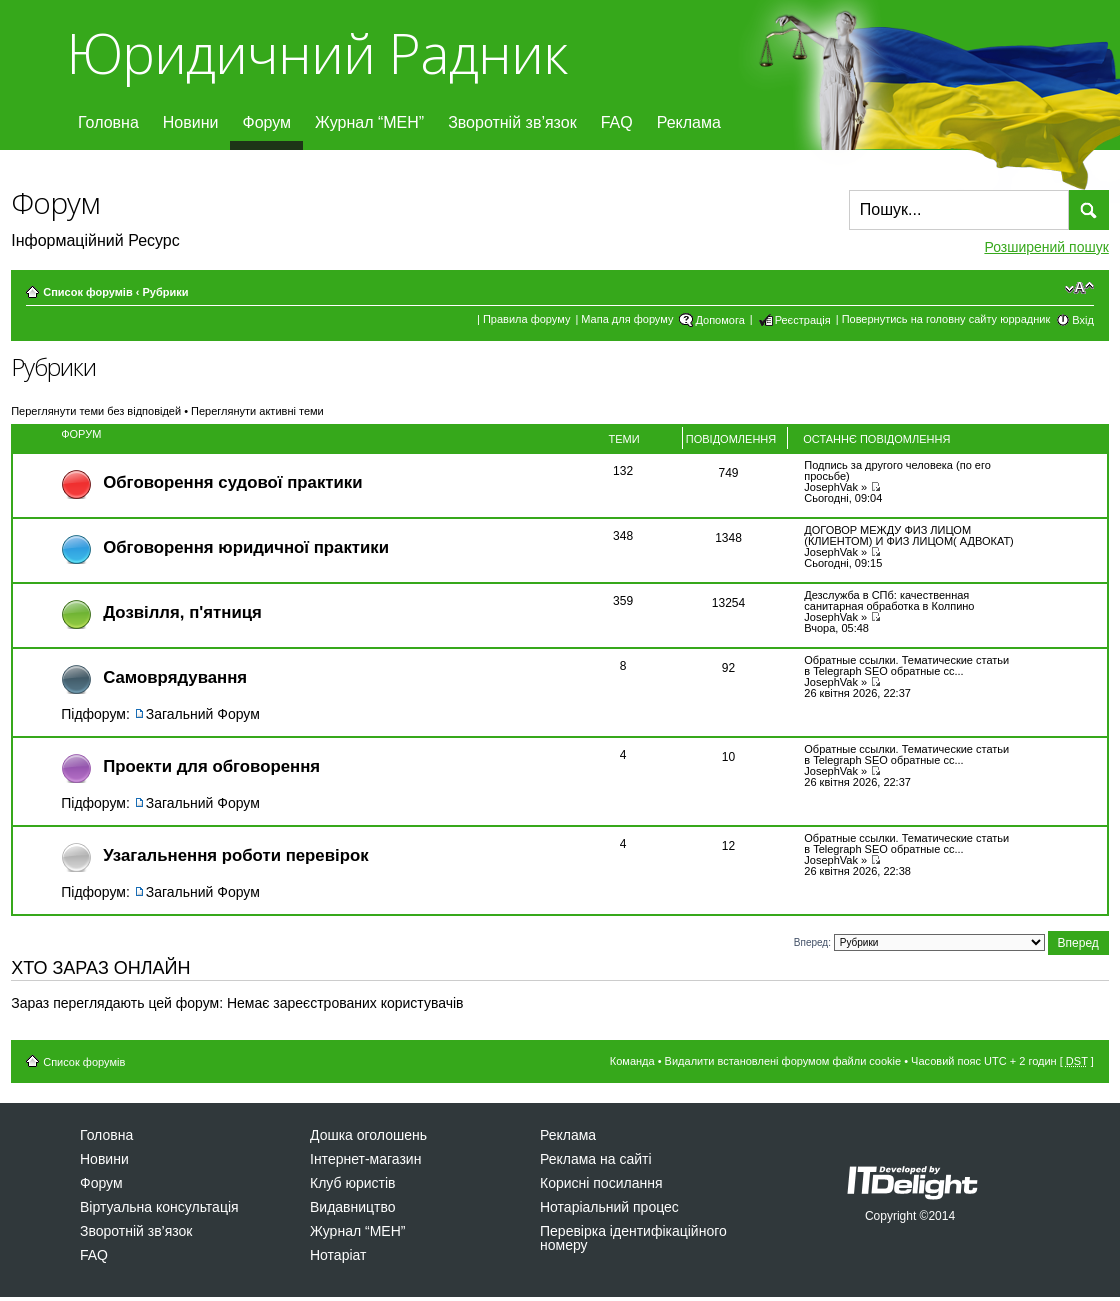 The width and height of the screenshot is (1120, 1301). I want to click on Реклама на сайті, so click(596, 1159).